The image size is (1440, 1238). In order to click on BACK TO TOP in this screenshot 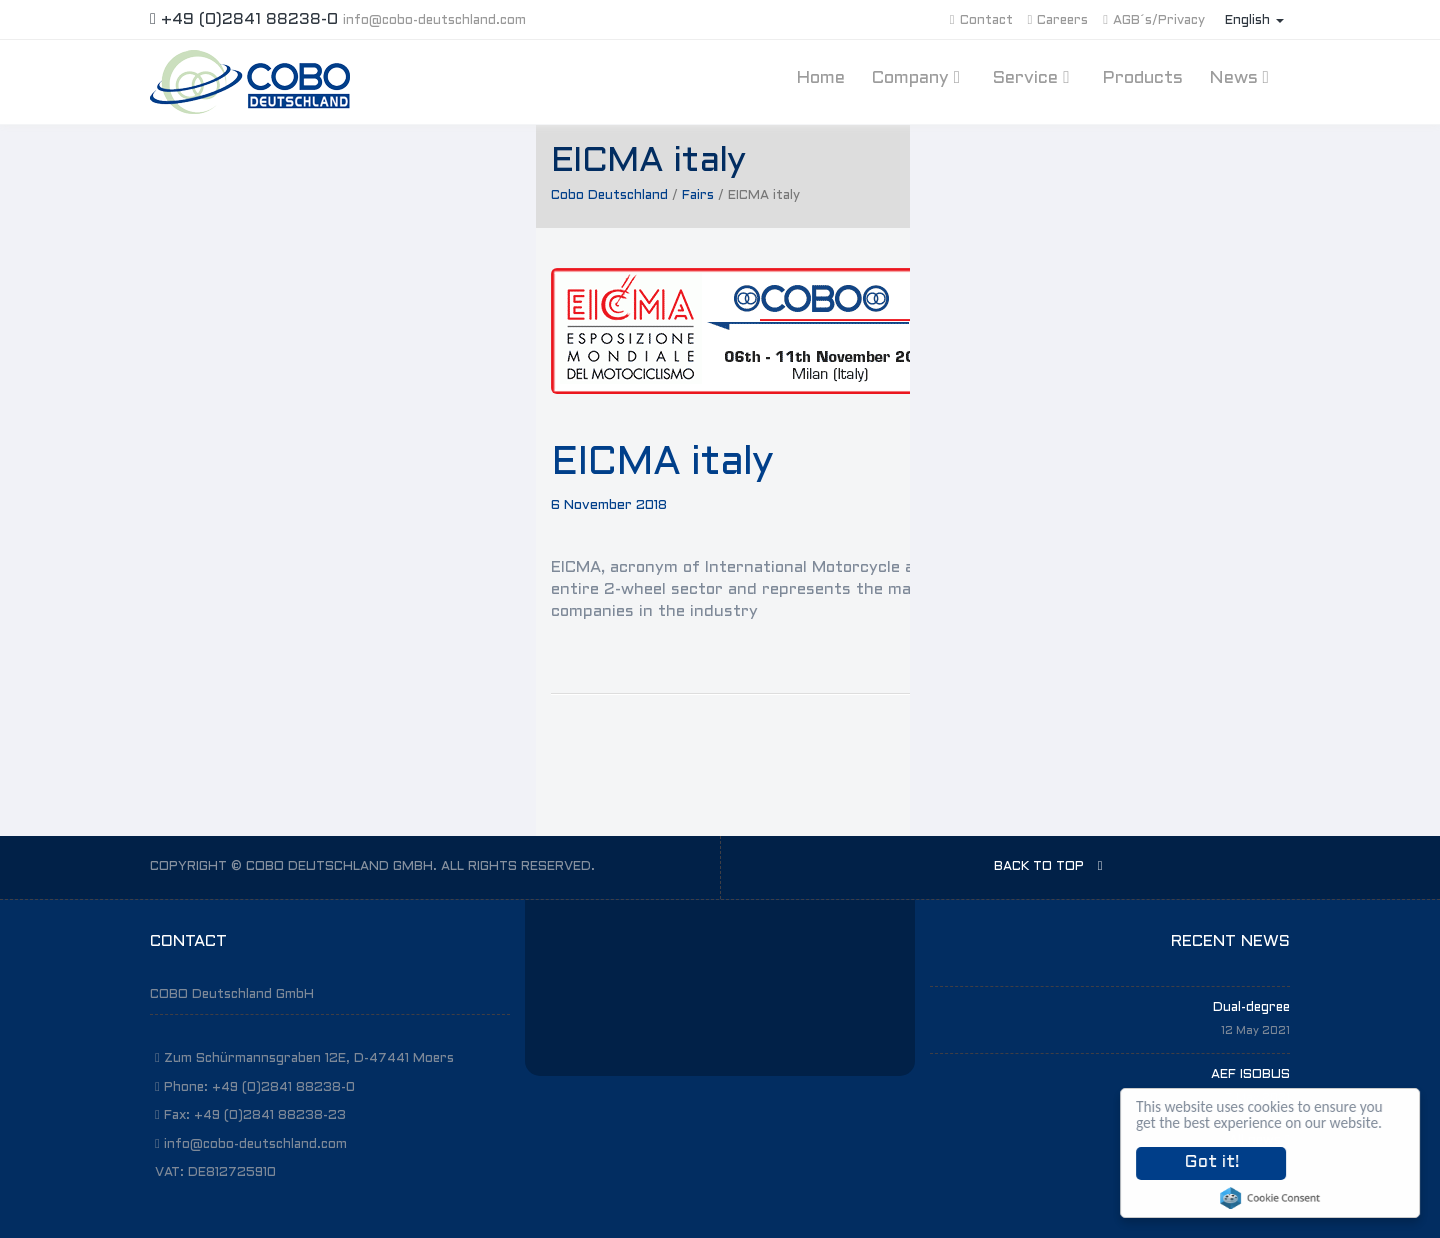, I will do `click(1048, 866)`.